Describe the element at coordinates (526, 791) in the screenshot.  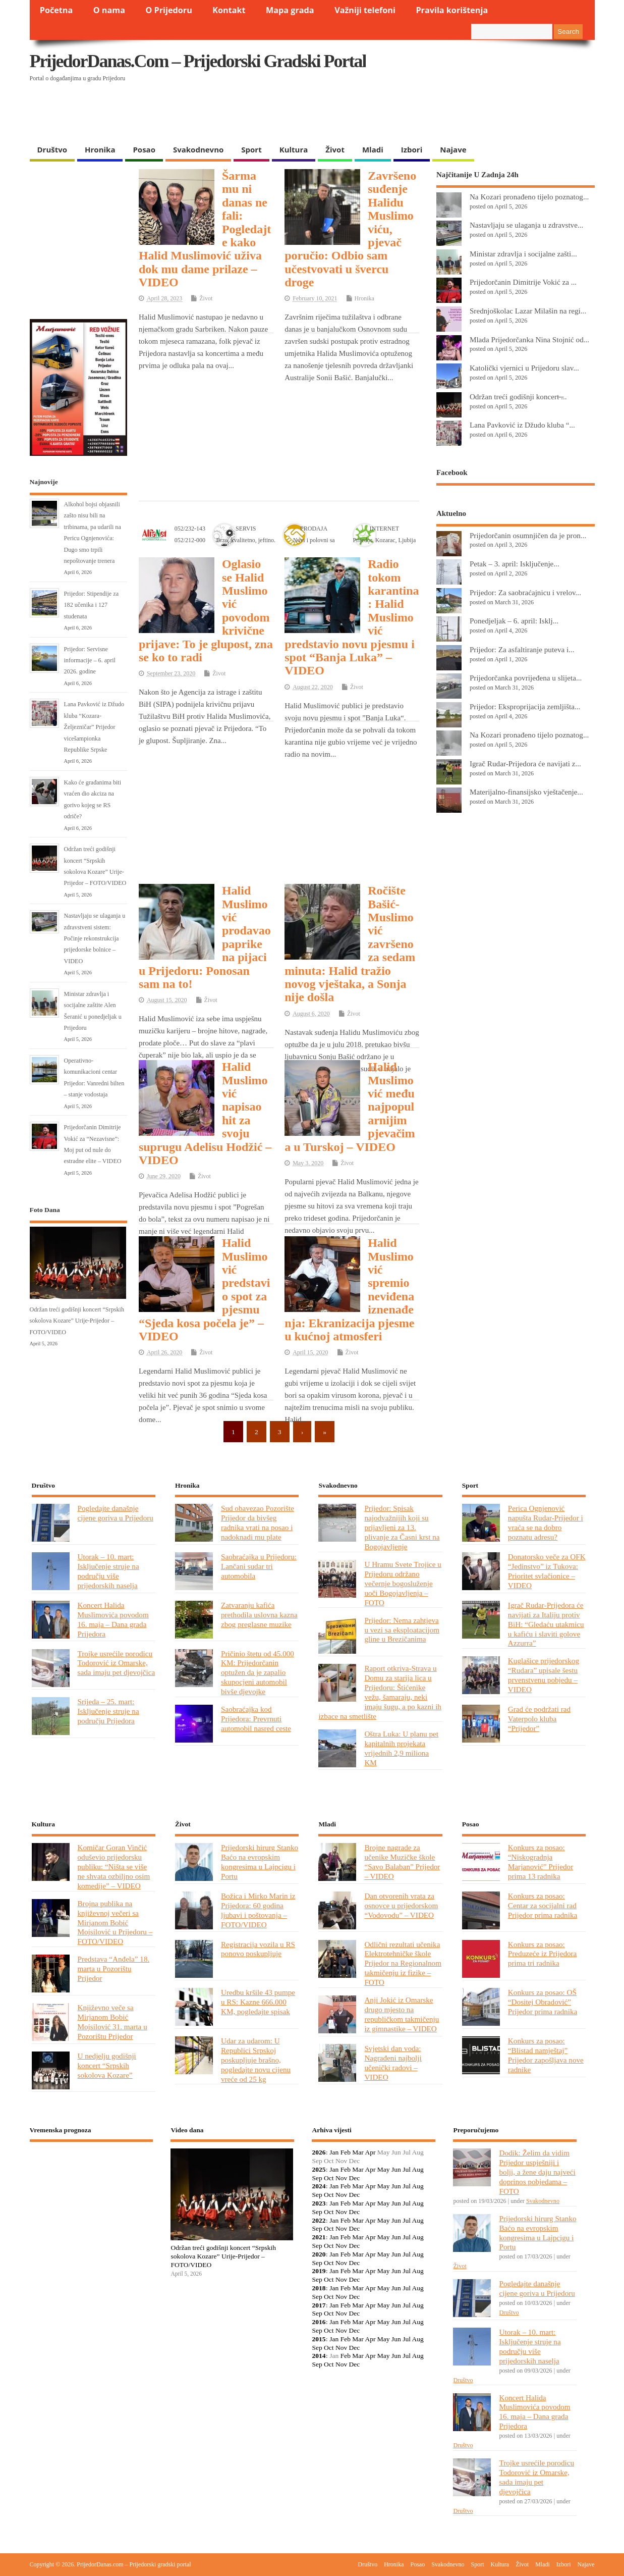
I see `Materijalno-finansijsko vještačenje...` at that location.